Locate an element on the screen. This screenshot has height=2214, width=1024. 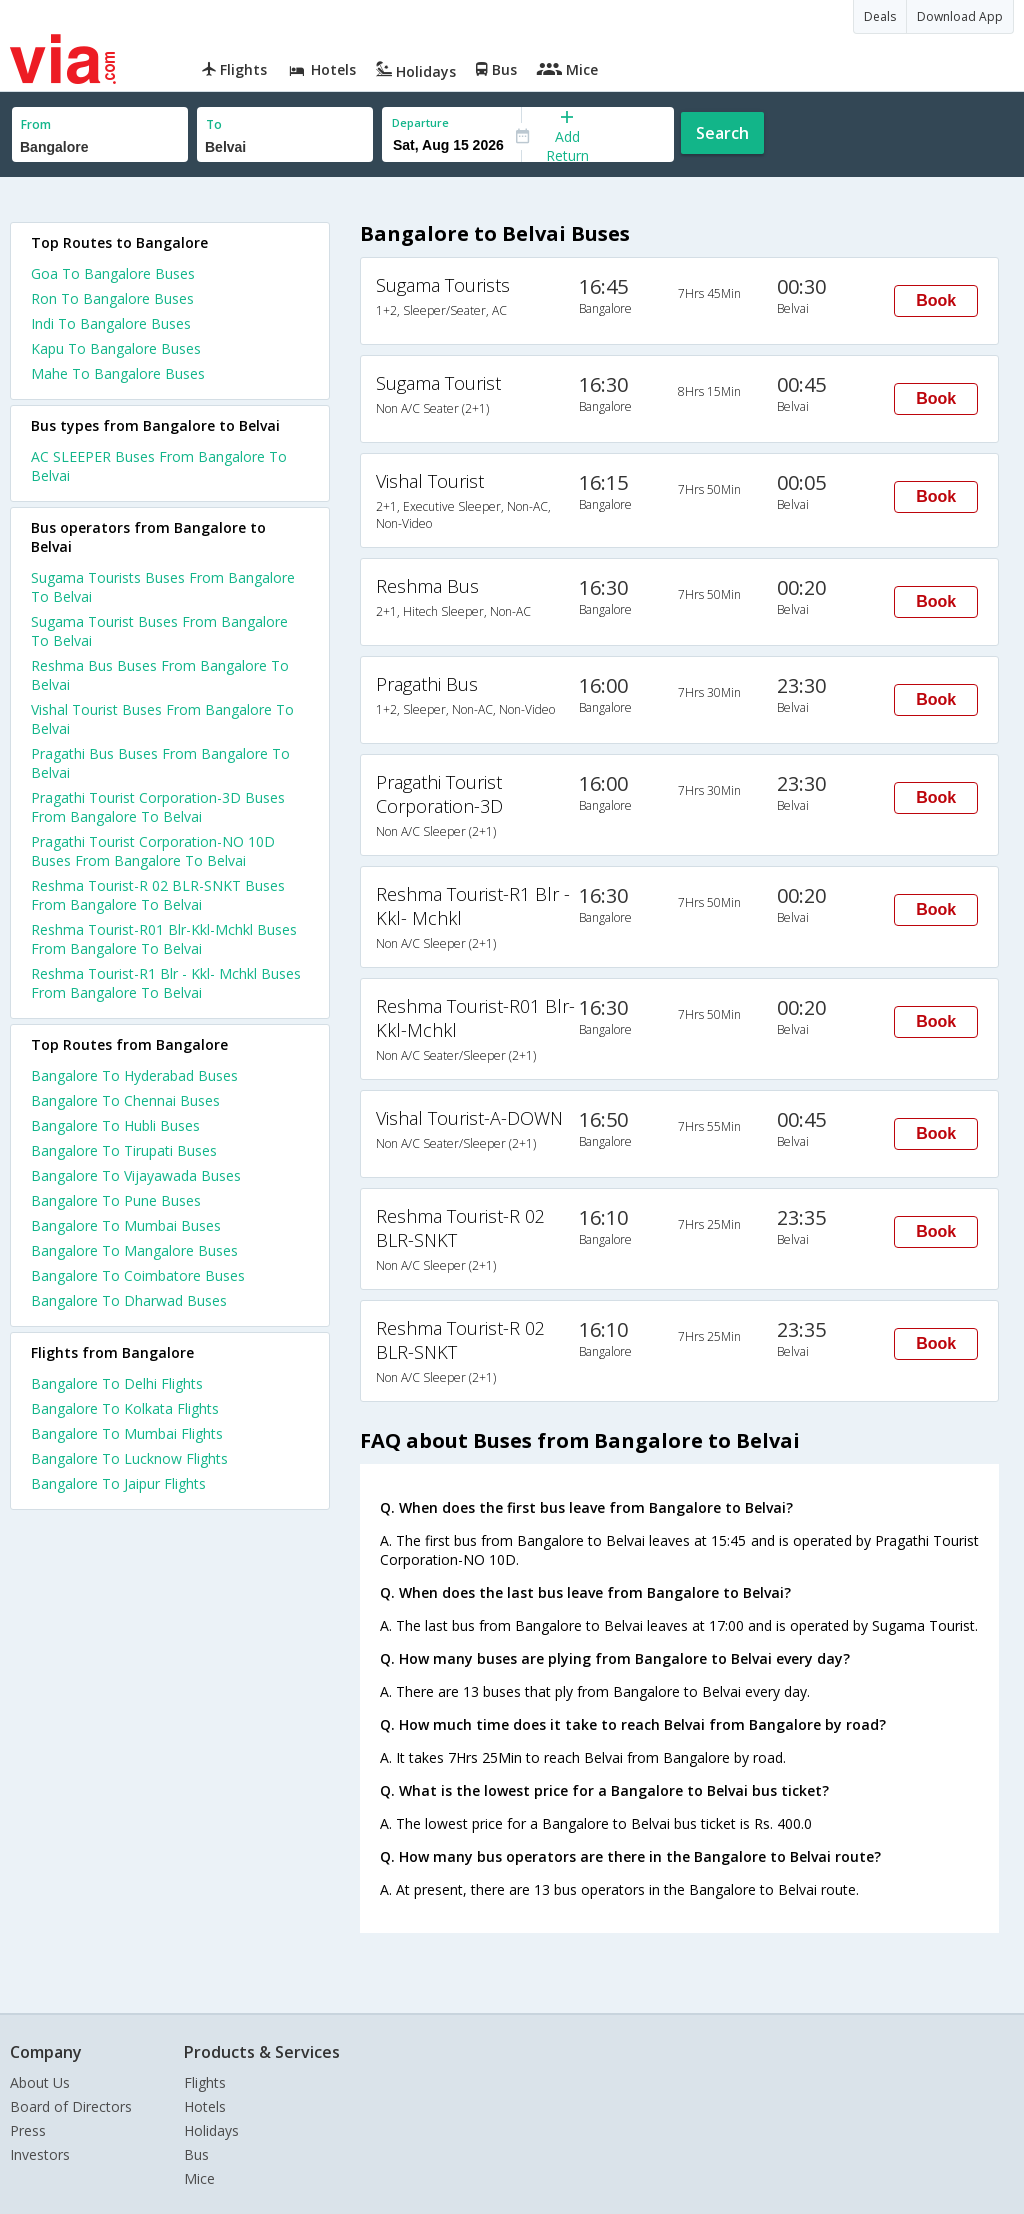
About Us is located at coordinates (40, 2082).